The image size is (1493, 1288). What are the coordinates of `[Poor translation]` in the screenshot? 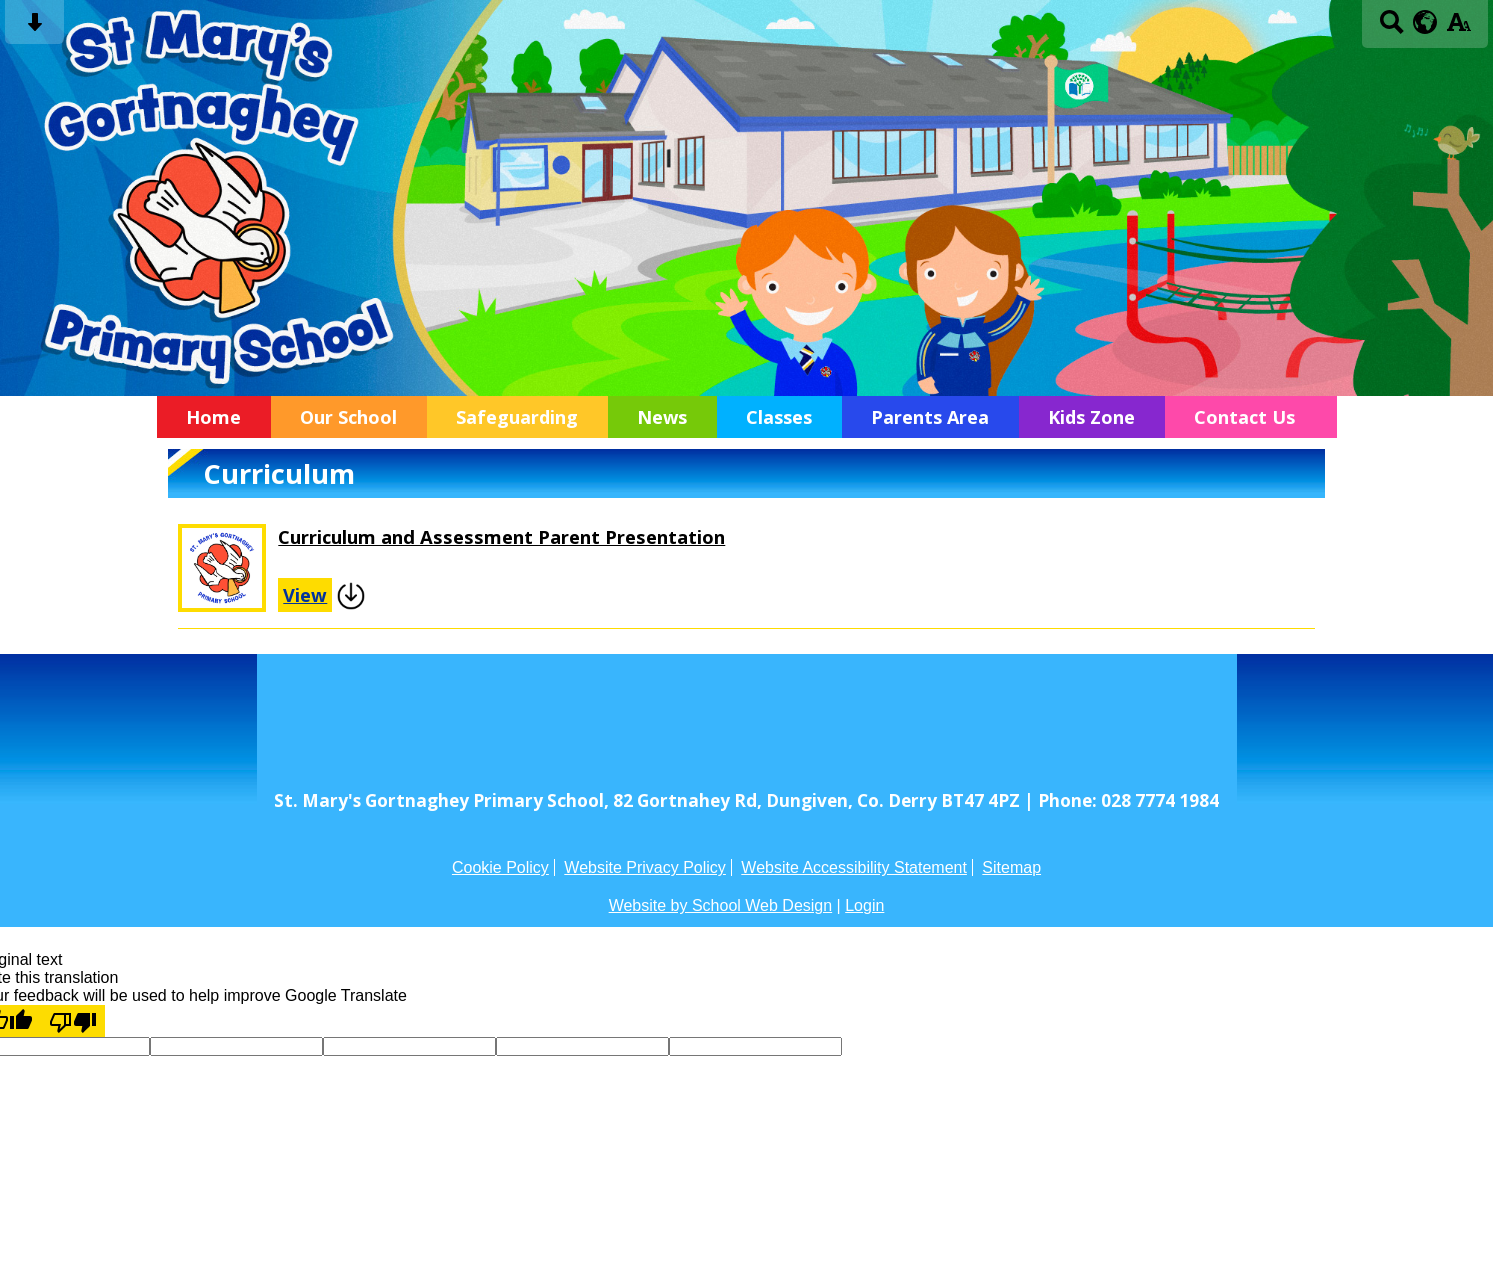 It's located at (73, 1021).